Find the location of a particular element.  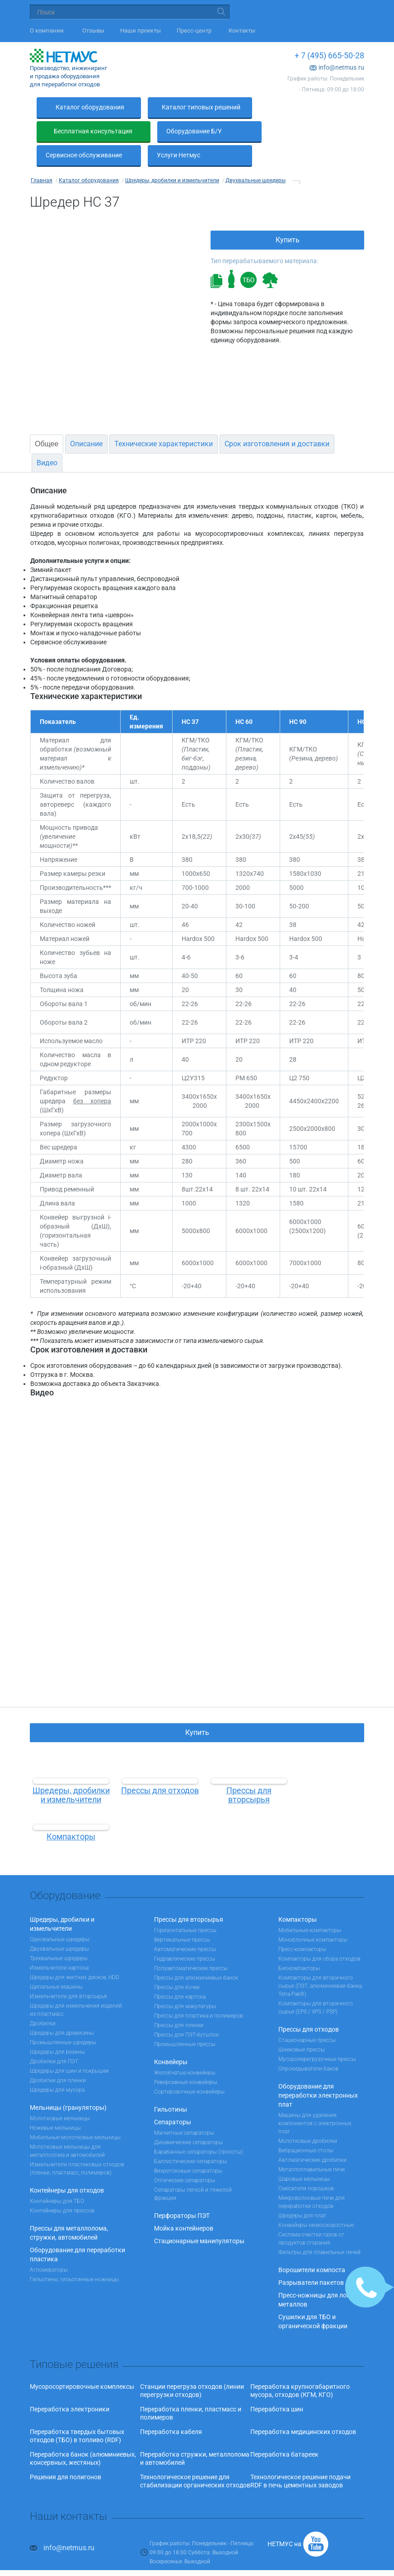

Барабанные сепараторы (грохоты) is located at coordinates (198, 2128).